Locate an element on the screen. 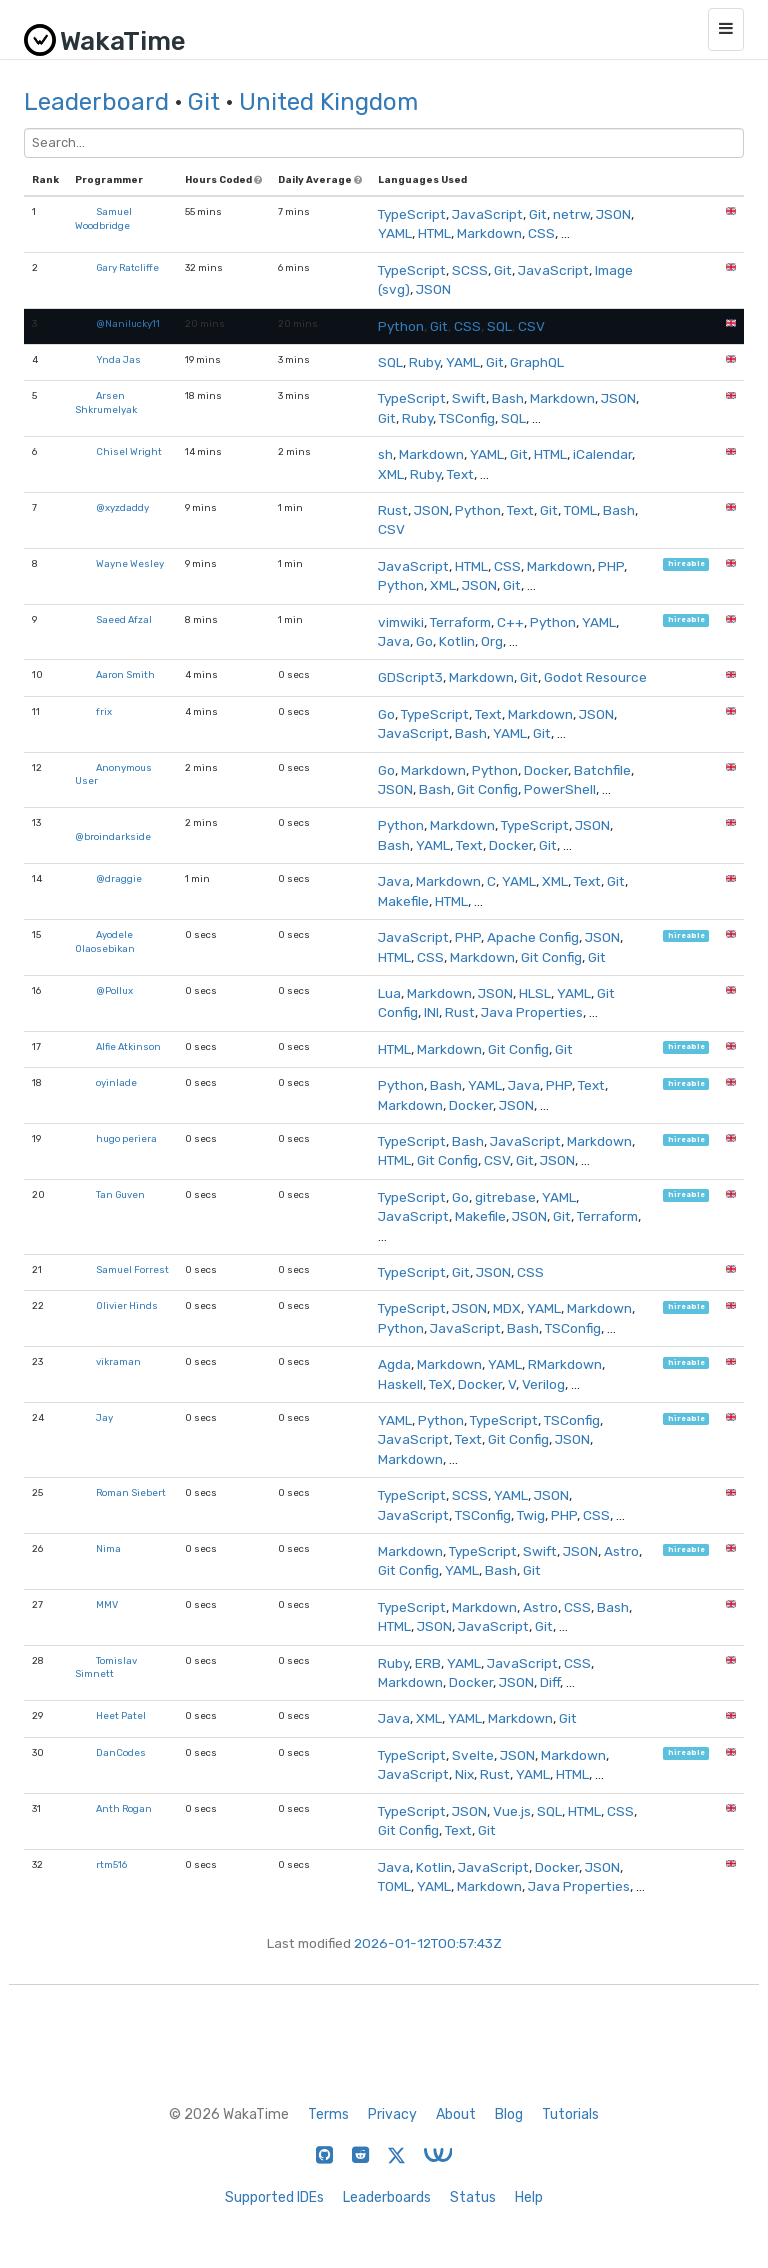  Blog is located at coordinates (509, 2114).